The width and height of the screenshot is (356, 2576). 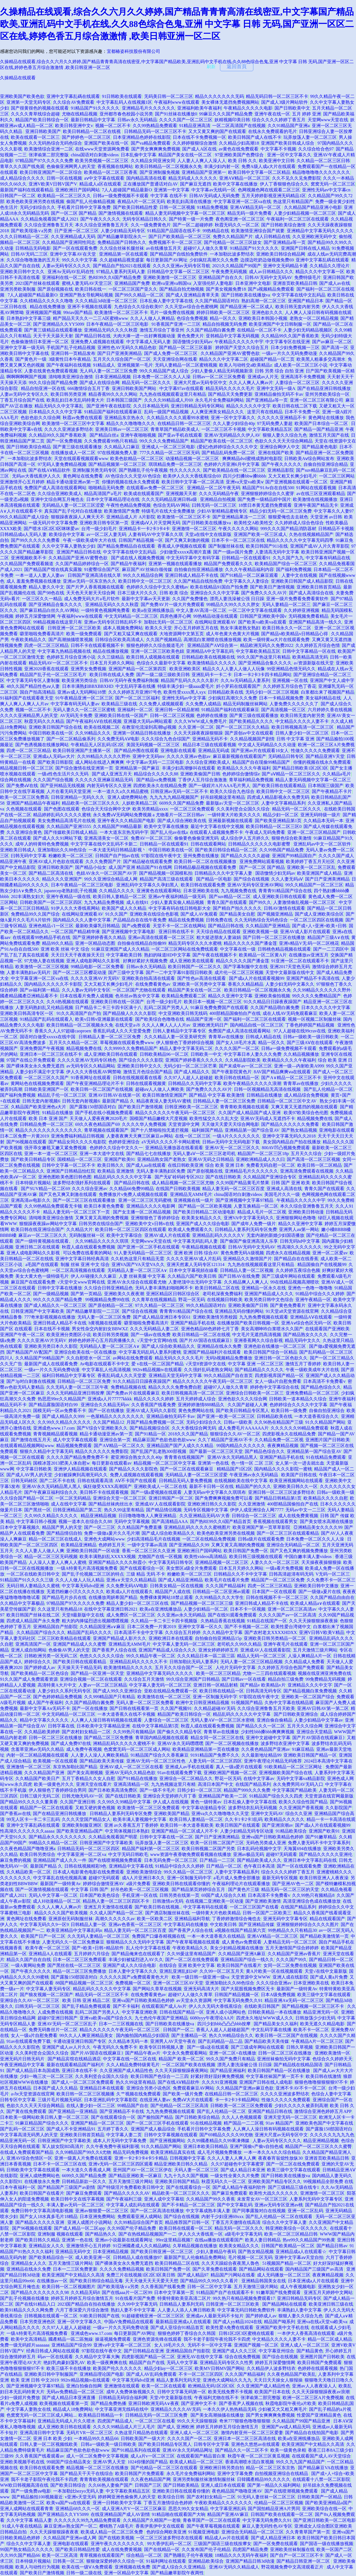 What do you see at coordinates (85, 1866) in the screenshot?
I see `日韩在线视频精彩9色` at bounding box center [85, 1866].